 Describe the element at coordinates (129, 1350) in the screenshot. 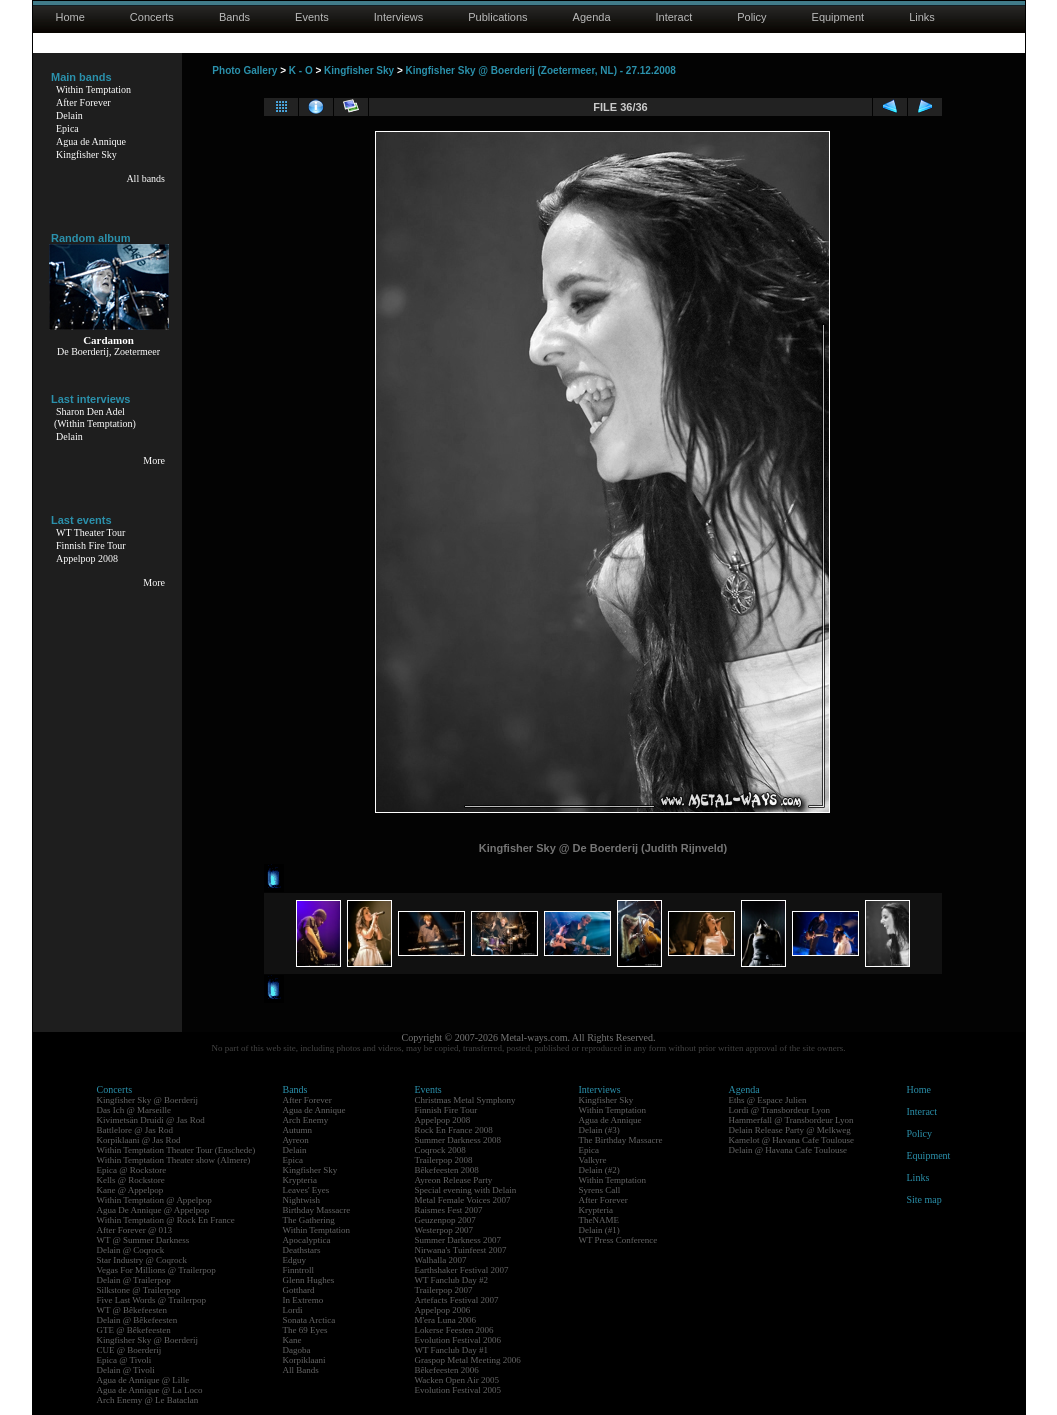

I see `CUE @ Boerderij` at that location.